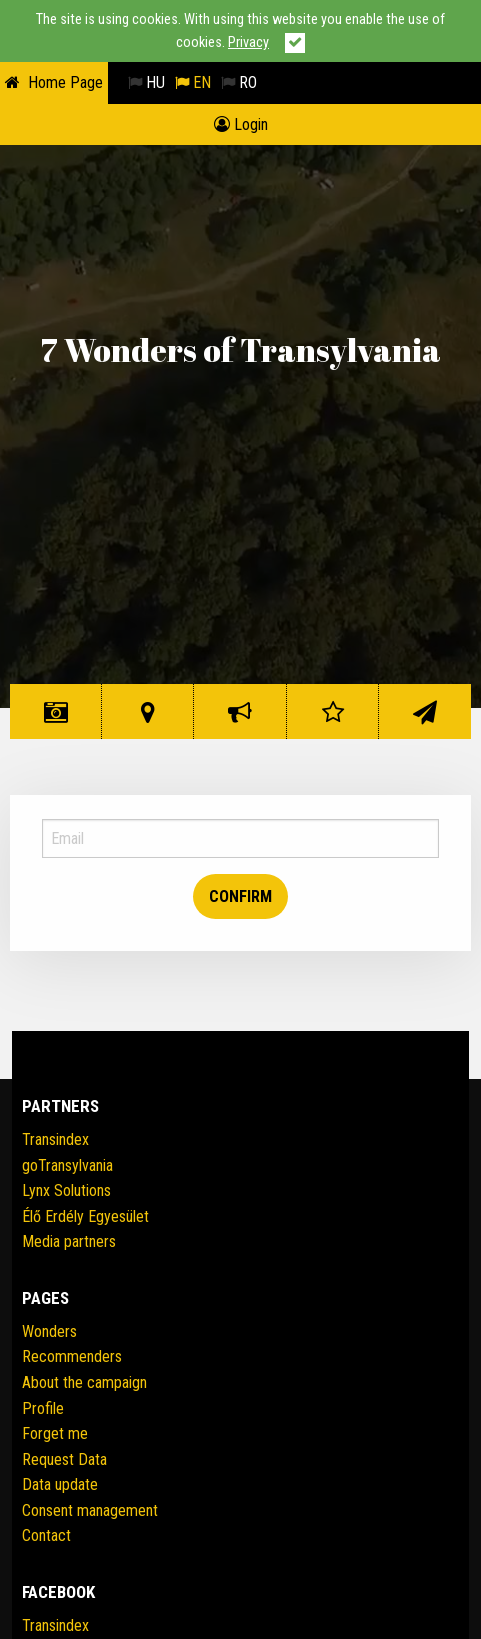 This screenshot has width=481, height=1639. I want to click on About the campaign, so click(84, 1382).